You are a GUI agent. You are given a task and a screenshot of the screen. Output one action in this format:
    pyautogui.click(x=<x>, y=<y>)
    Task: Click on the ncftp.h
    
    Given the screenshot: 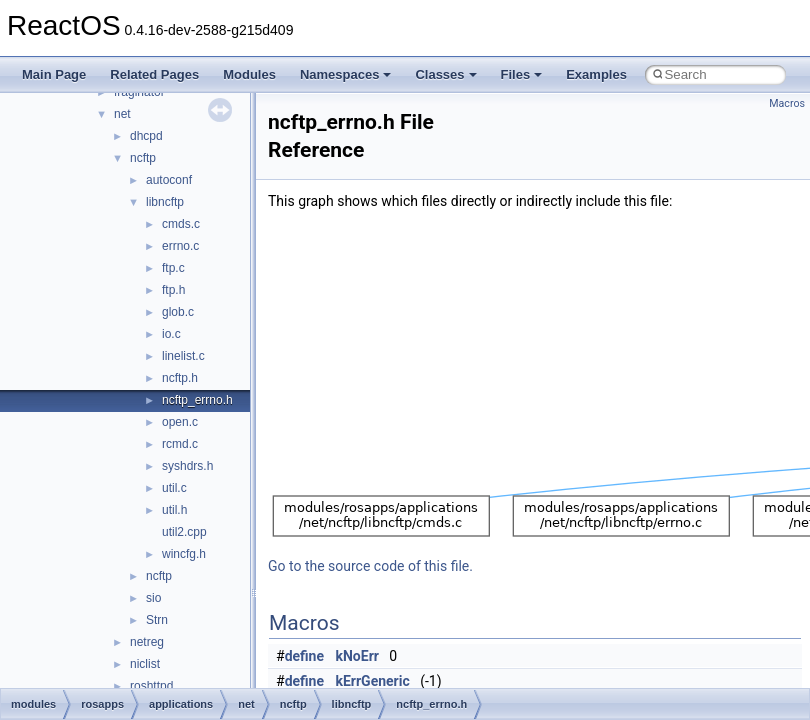 What is the action you would take?
    pyautogui.click(x=180, y=378)
    